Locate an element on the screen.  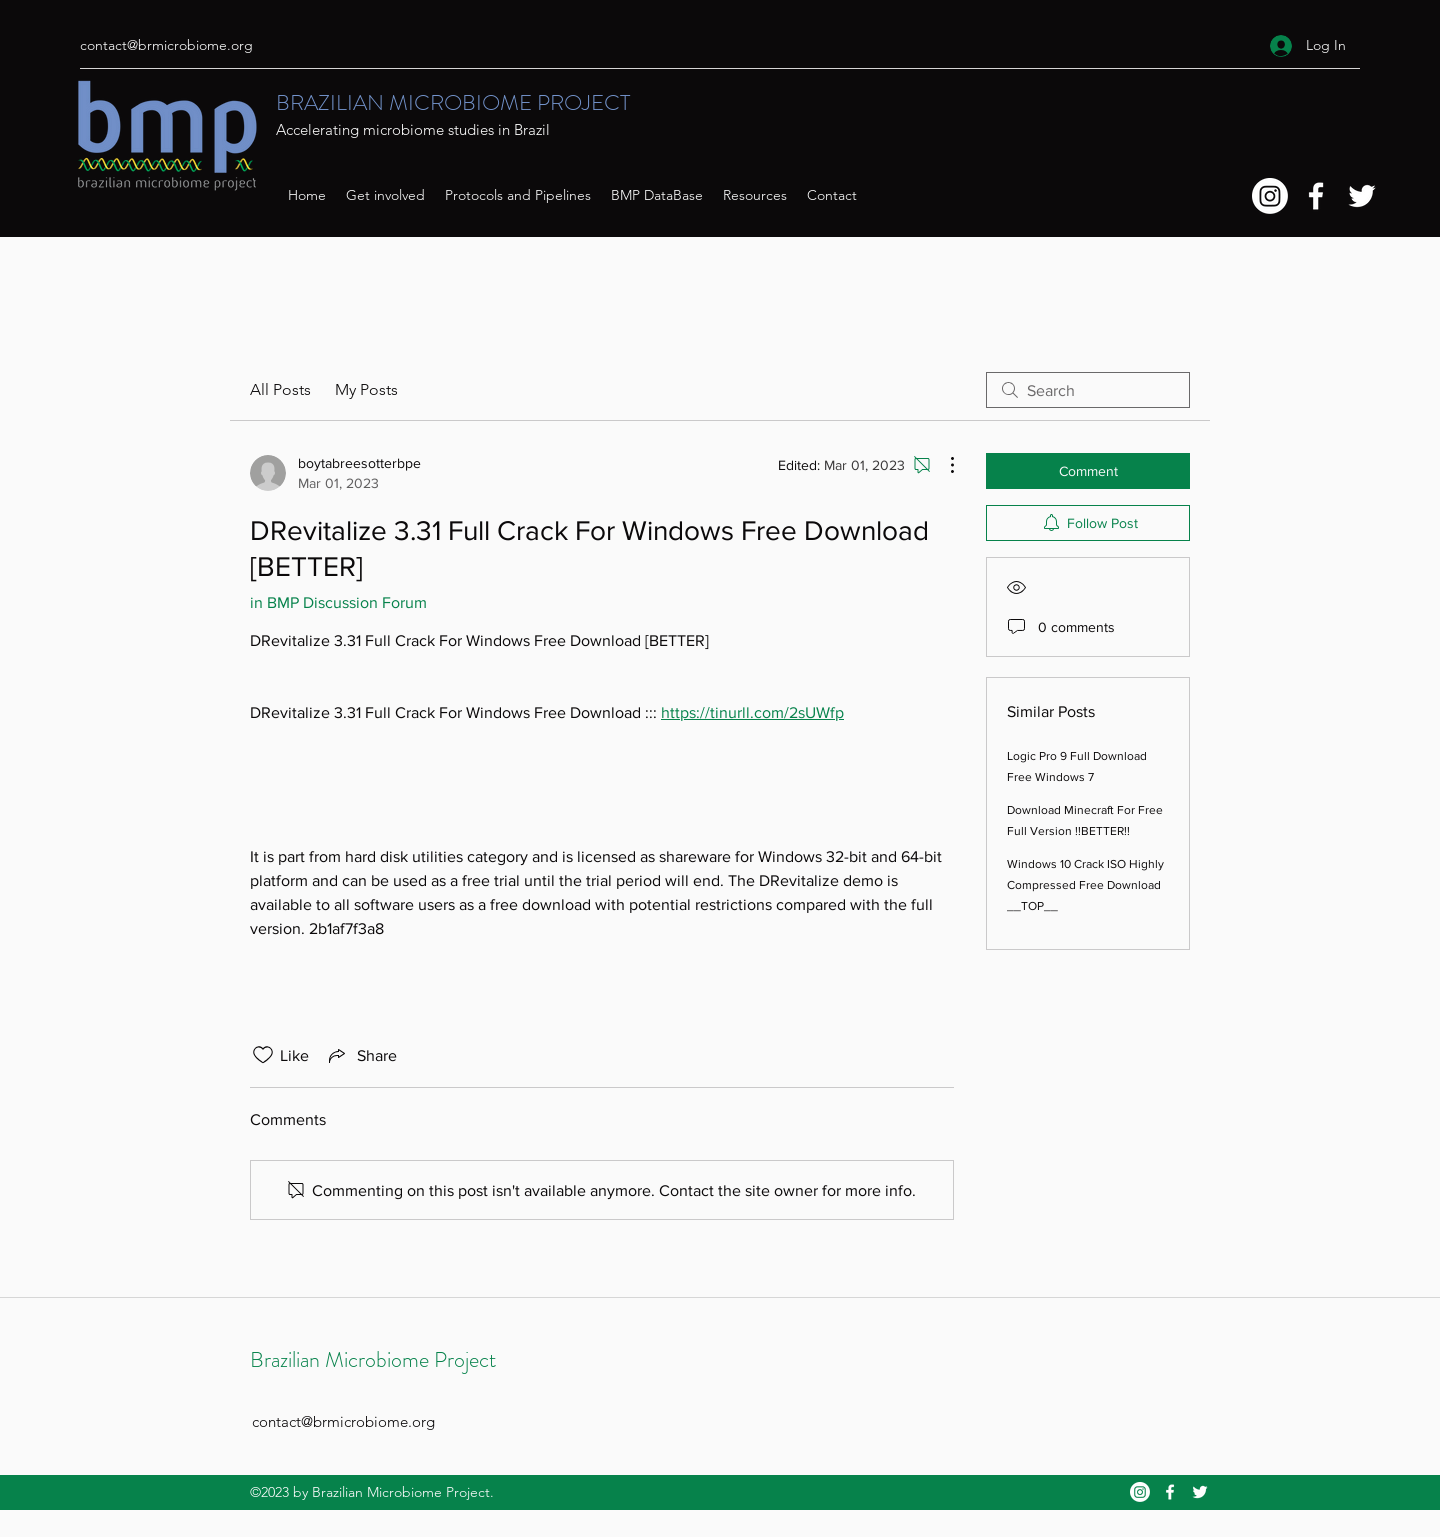
[Instagram] is located at coordinates (1270, 196).